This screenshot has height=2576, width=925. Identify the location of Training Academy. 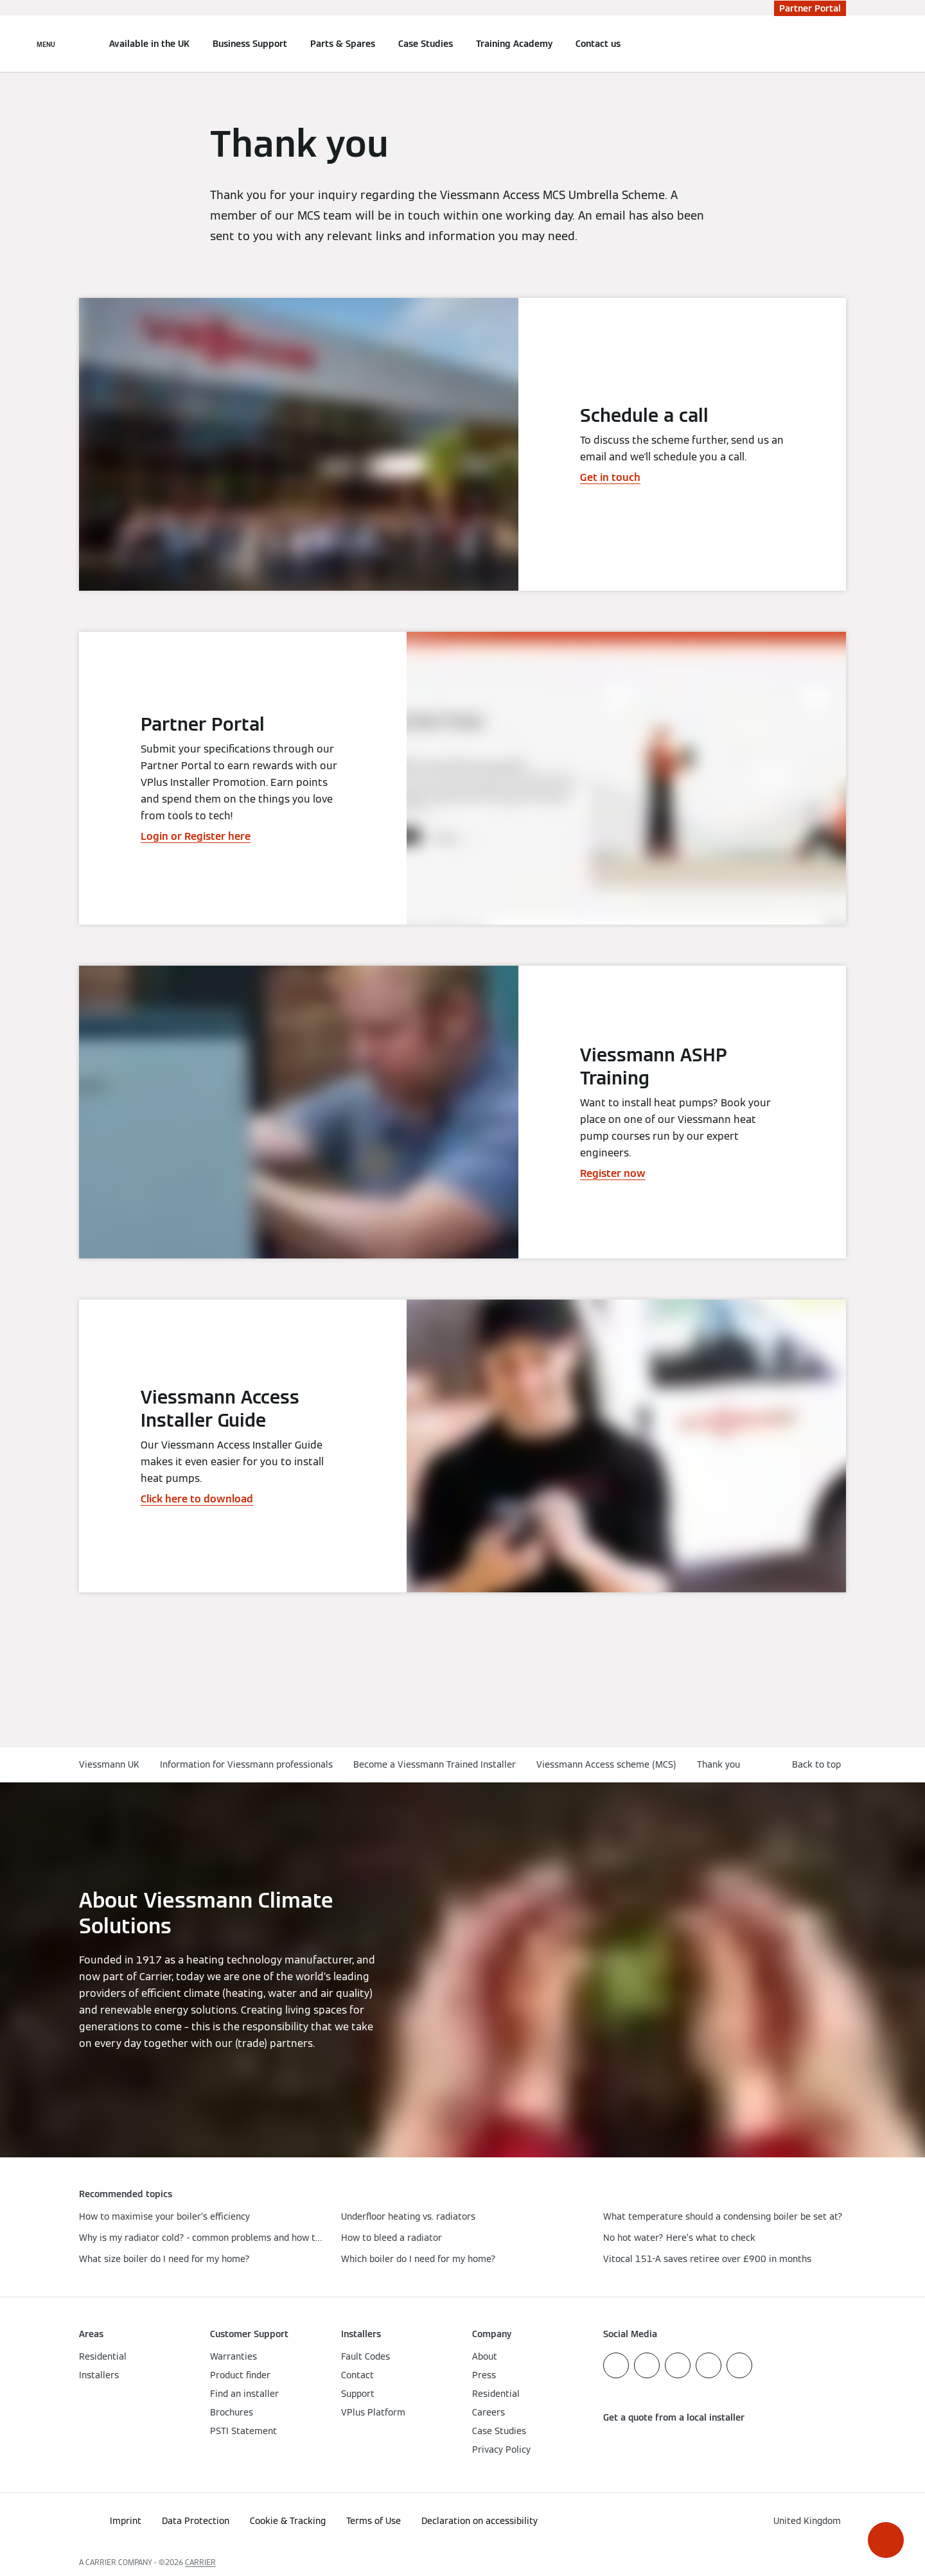
(514, 43).